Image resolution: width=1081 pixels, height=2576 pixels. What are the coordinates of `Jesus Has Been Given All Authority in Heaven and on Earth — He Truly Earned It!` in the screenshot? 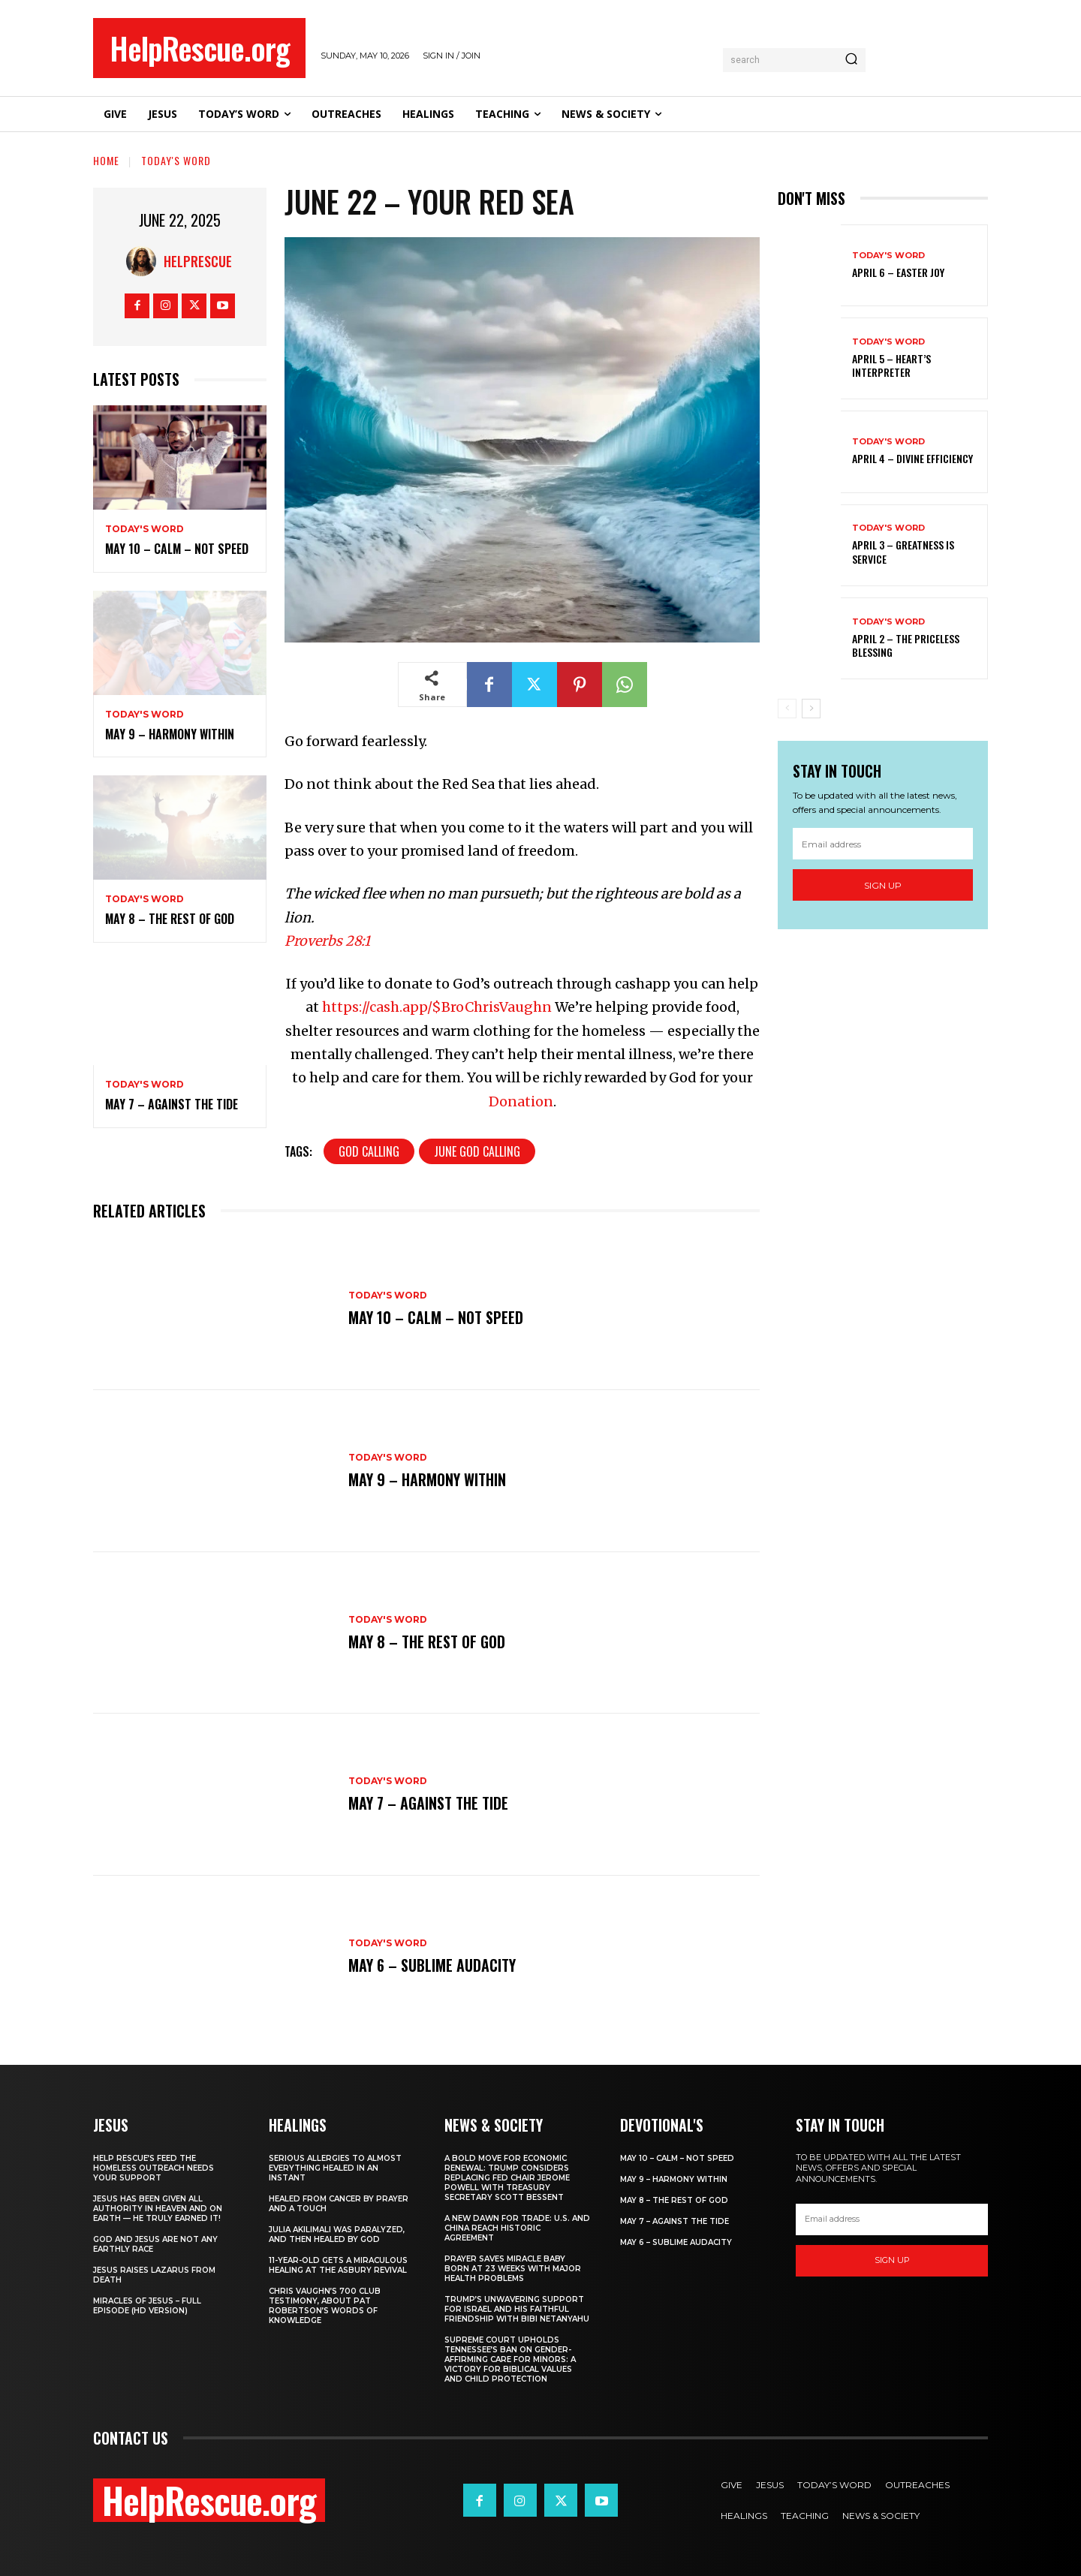 It's located at (157, 2208).